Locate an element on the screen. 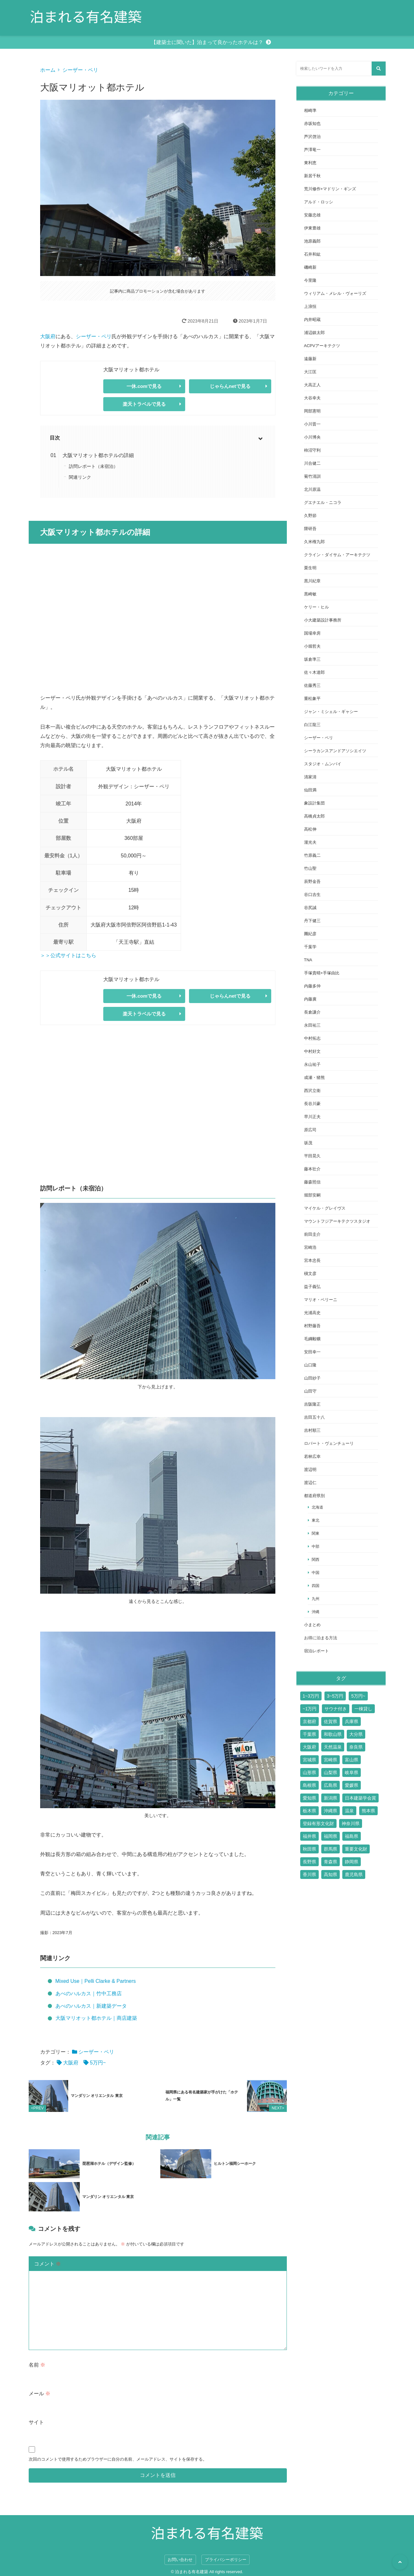 This screenshot has height=2576, width=414. 原広司 is located at coordinates (310, 1129).